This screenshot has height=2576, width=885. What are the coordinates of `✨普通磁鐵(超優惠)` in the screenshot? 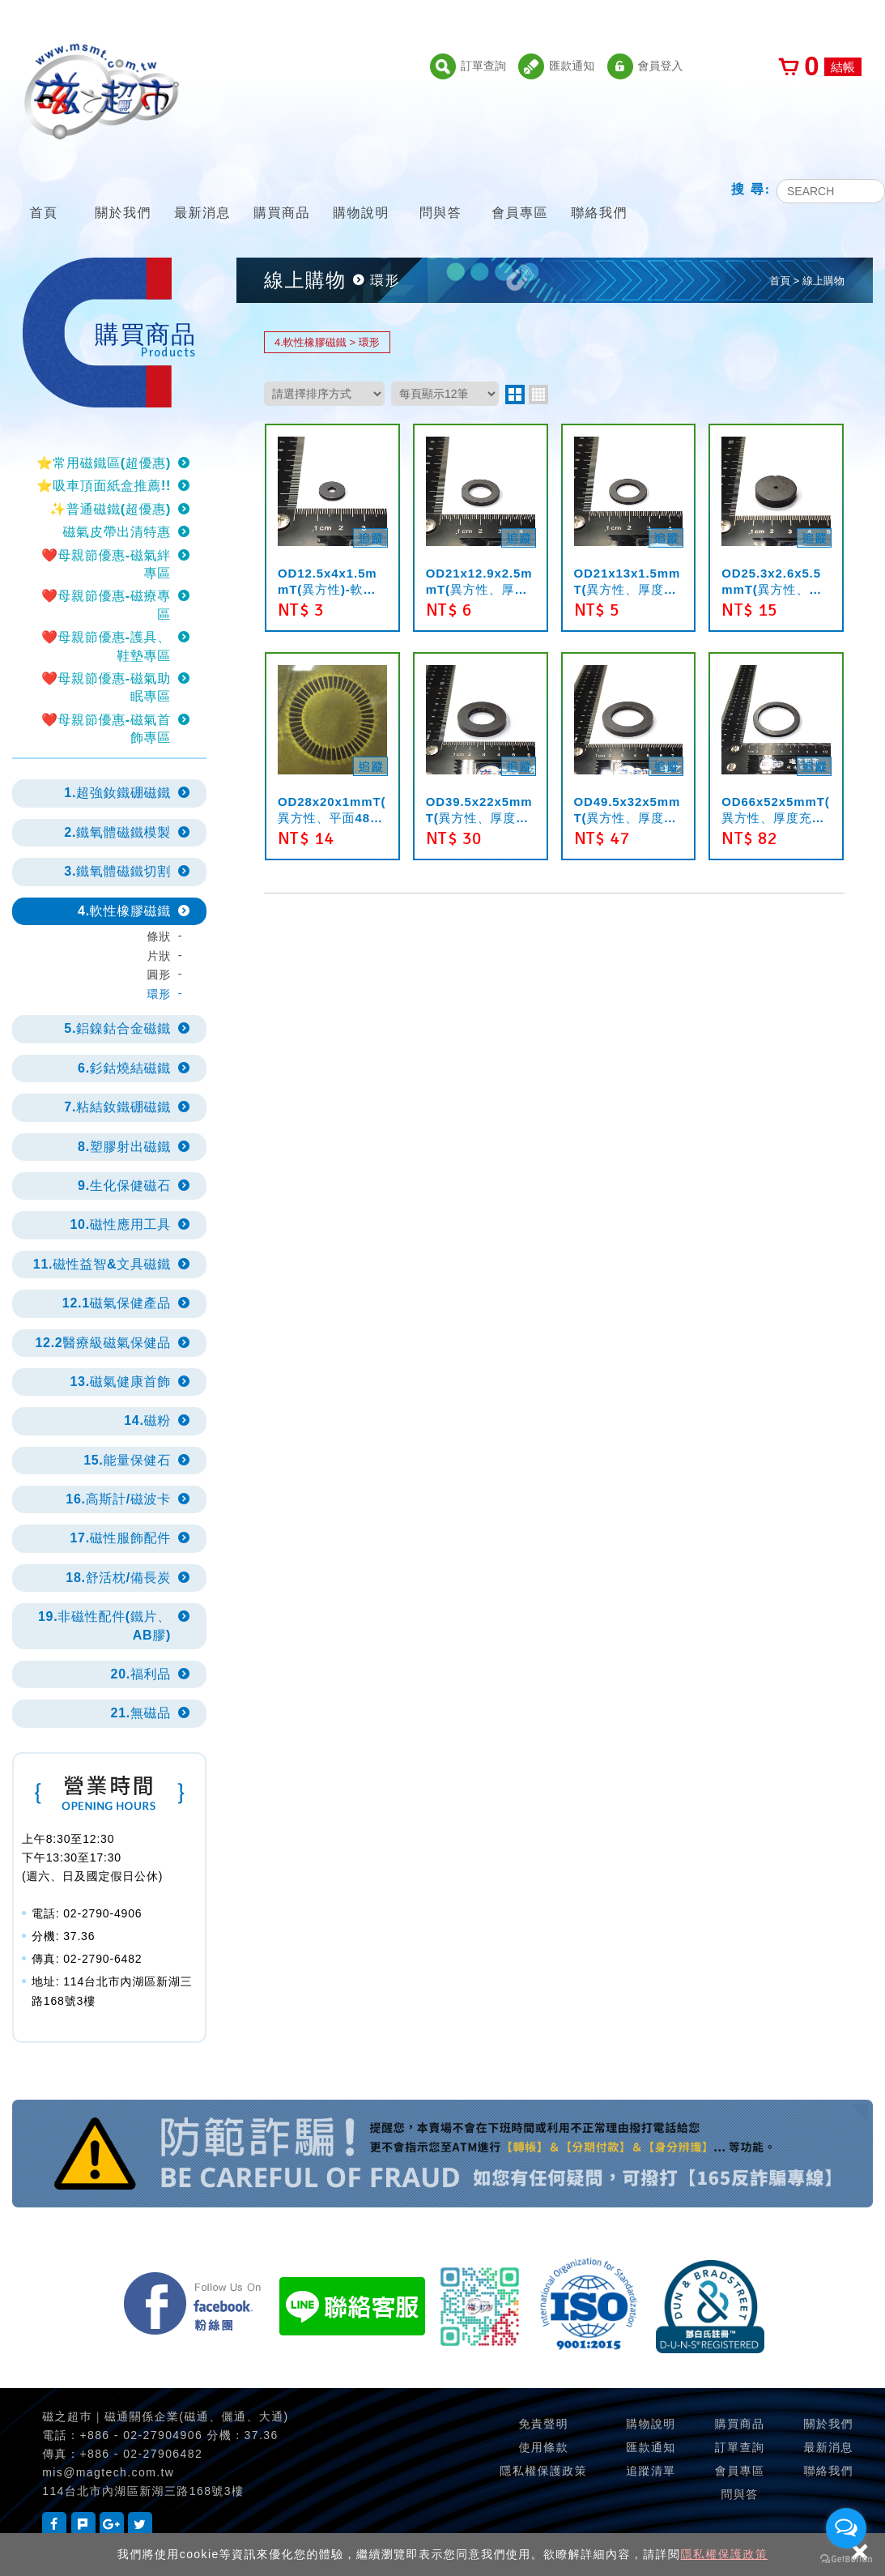 It's located at (110, 509).